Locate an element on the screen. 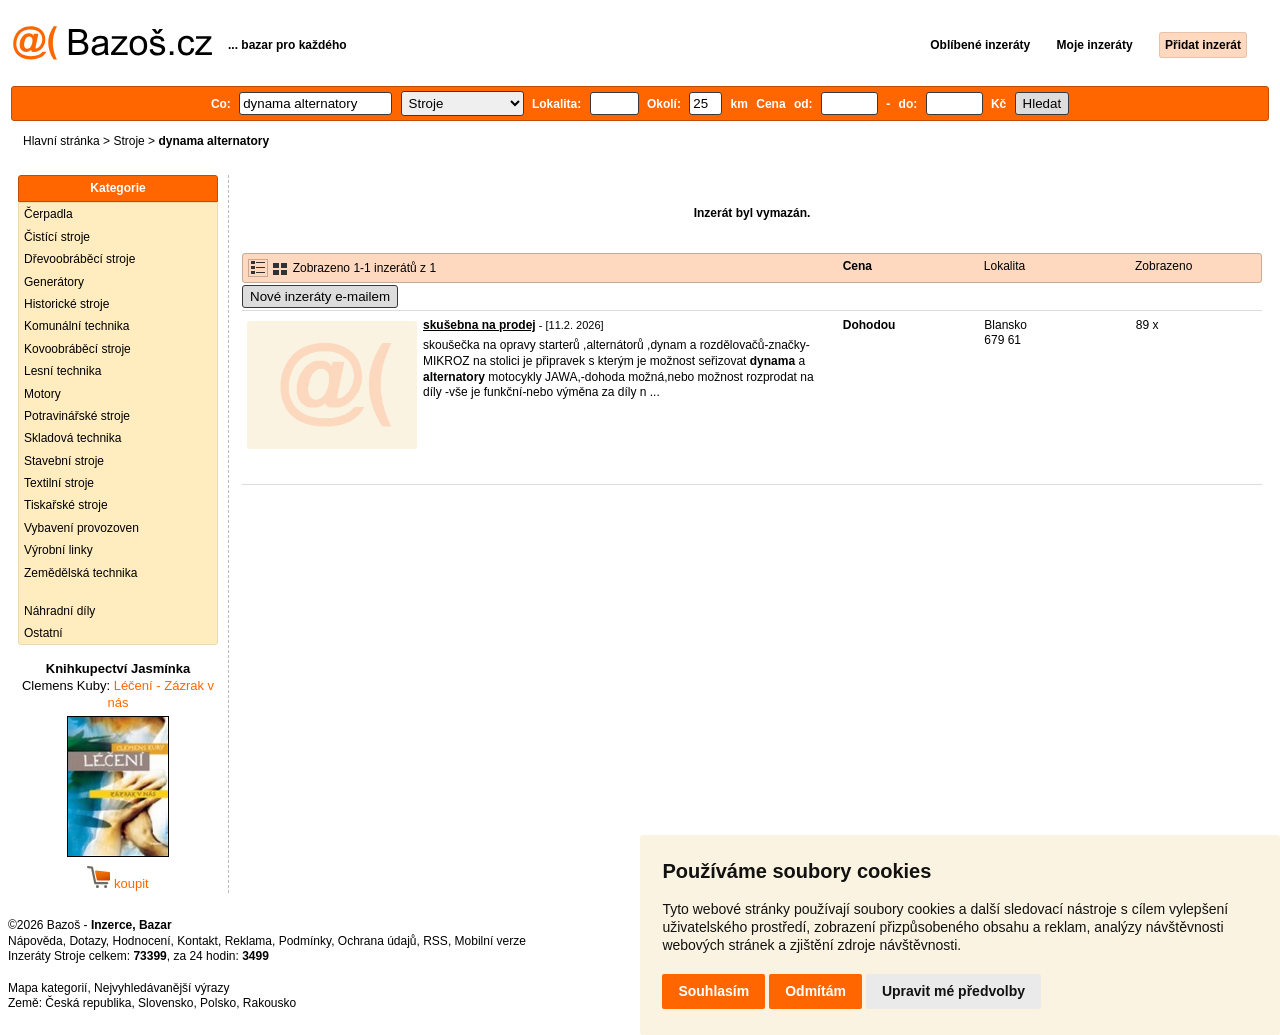 The height and width of the screenshot is (1035, 1280). Česká republika is located at coordinates (88, 1003).